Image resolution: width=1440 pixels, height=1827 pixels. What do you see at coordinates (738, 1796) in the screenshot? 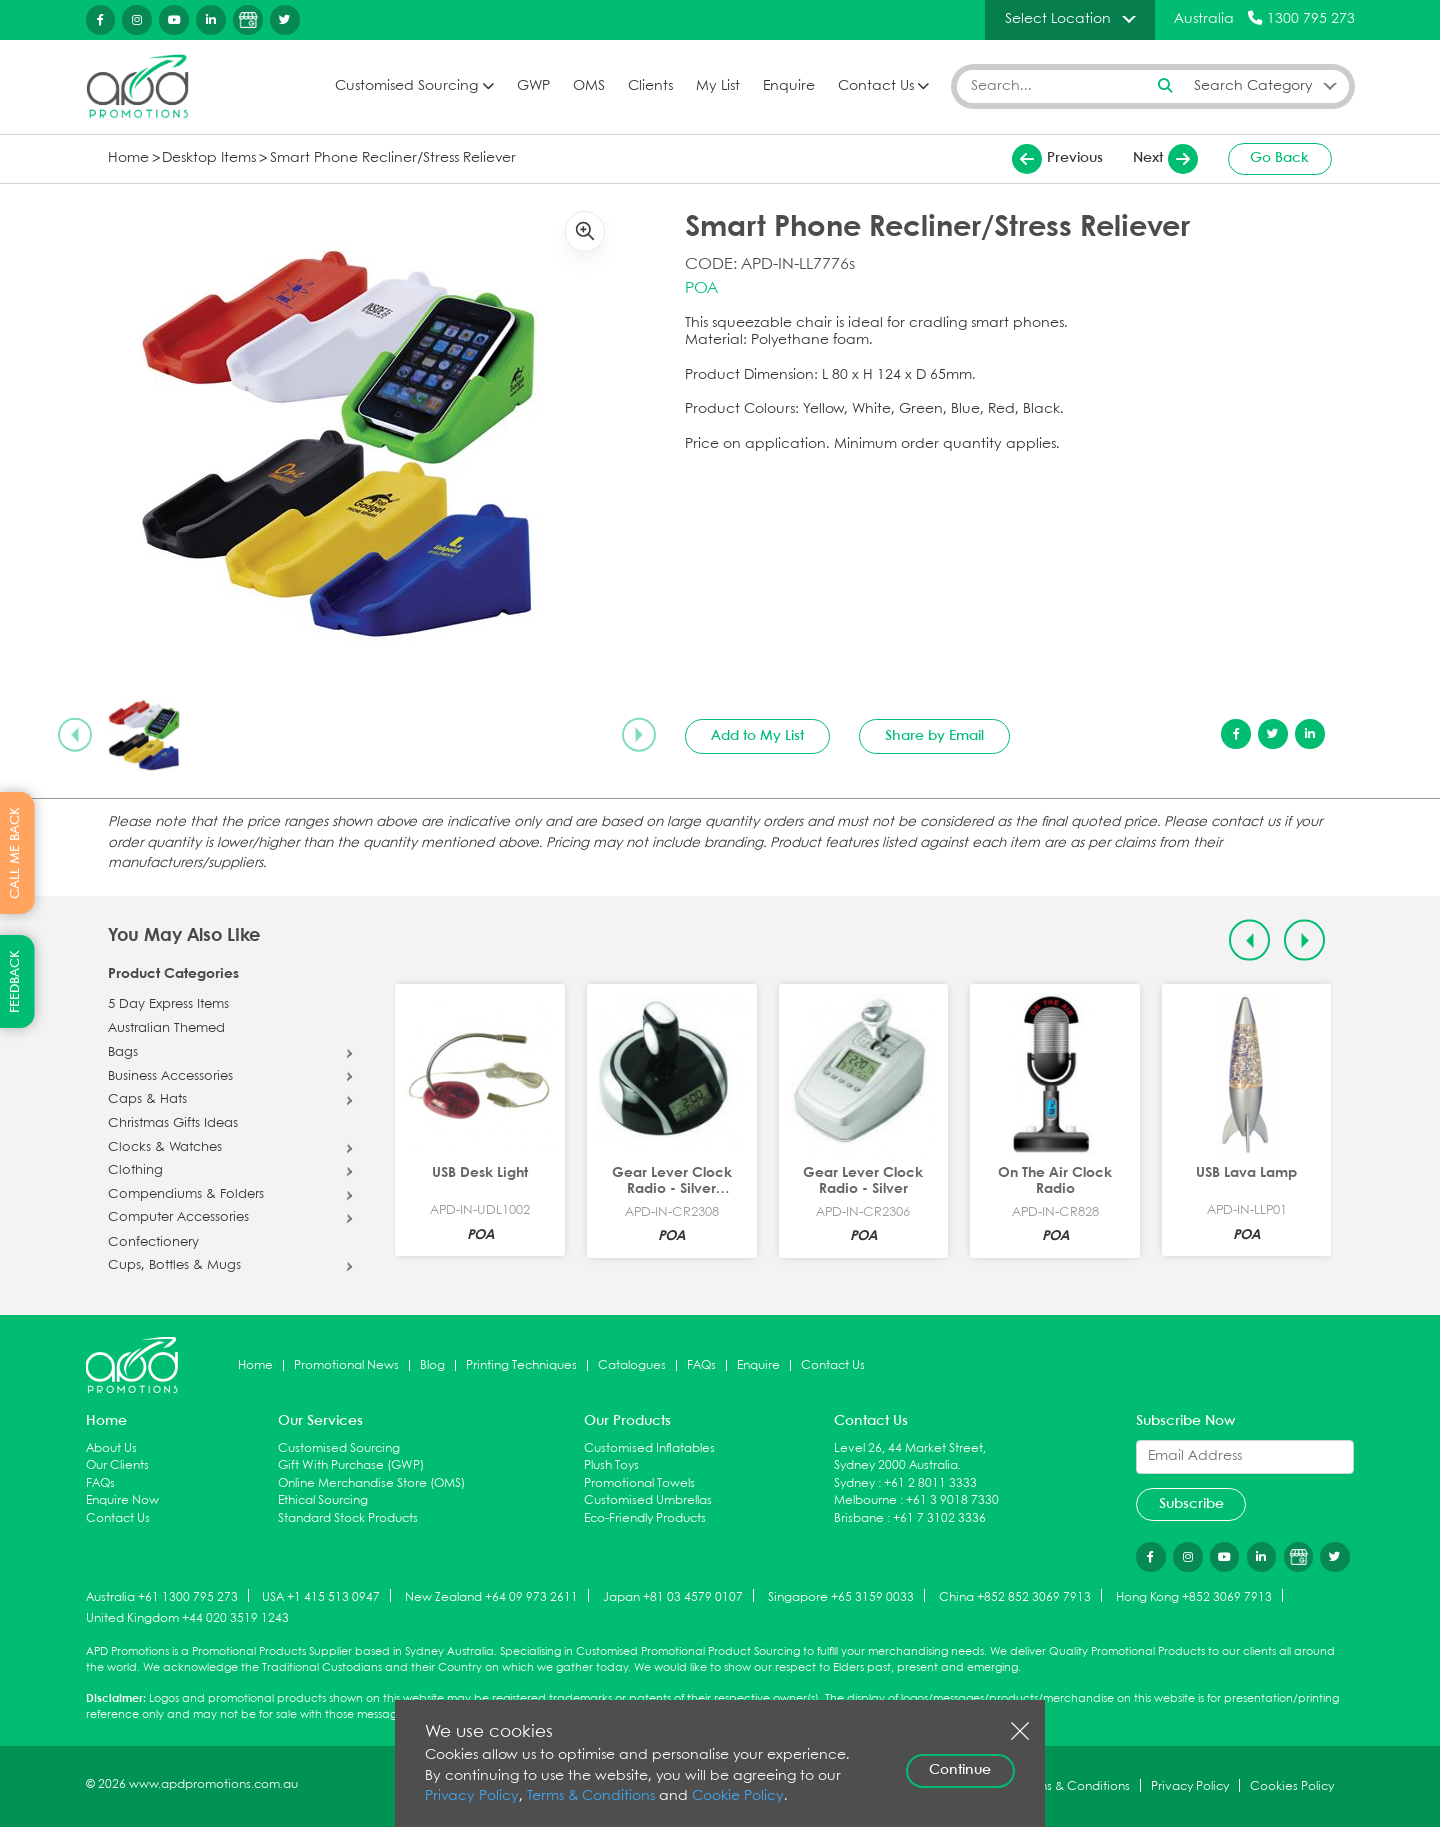
I see `Cookie Policy` at bounding box center [738, 1796].